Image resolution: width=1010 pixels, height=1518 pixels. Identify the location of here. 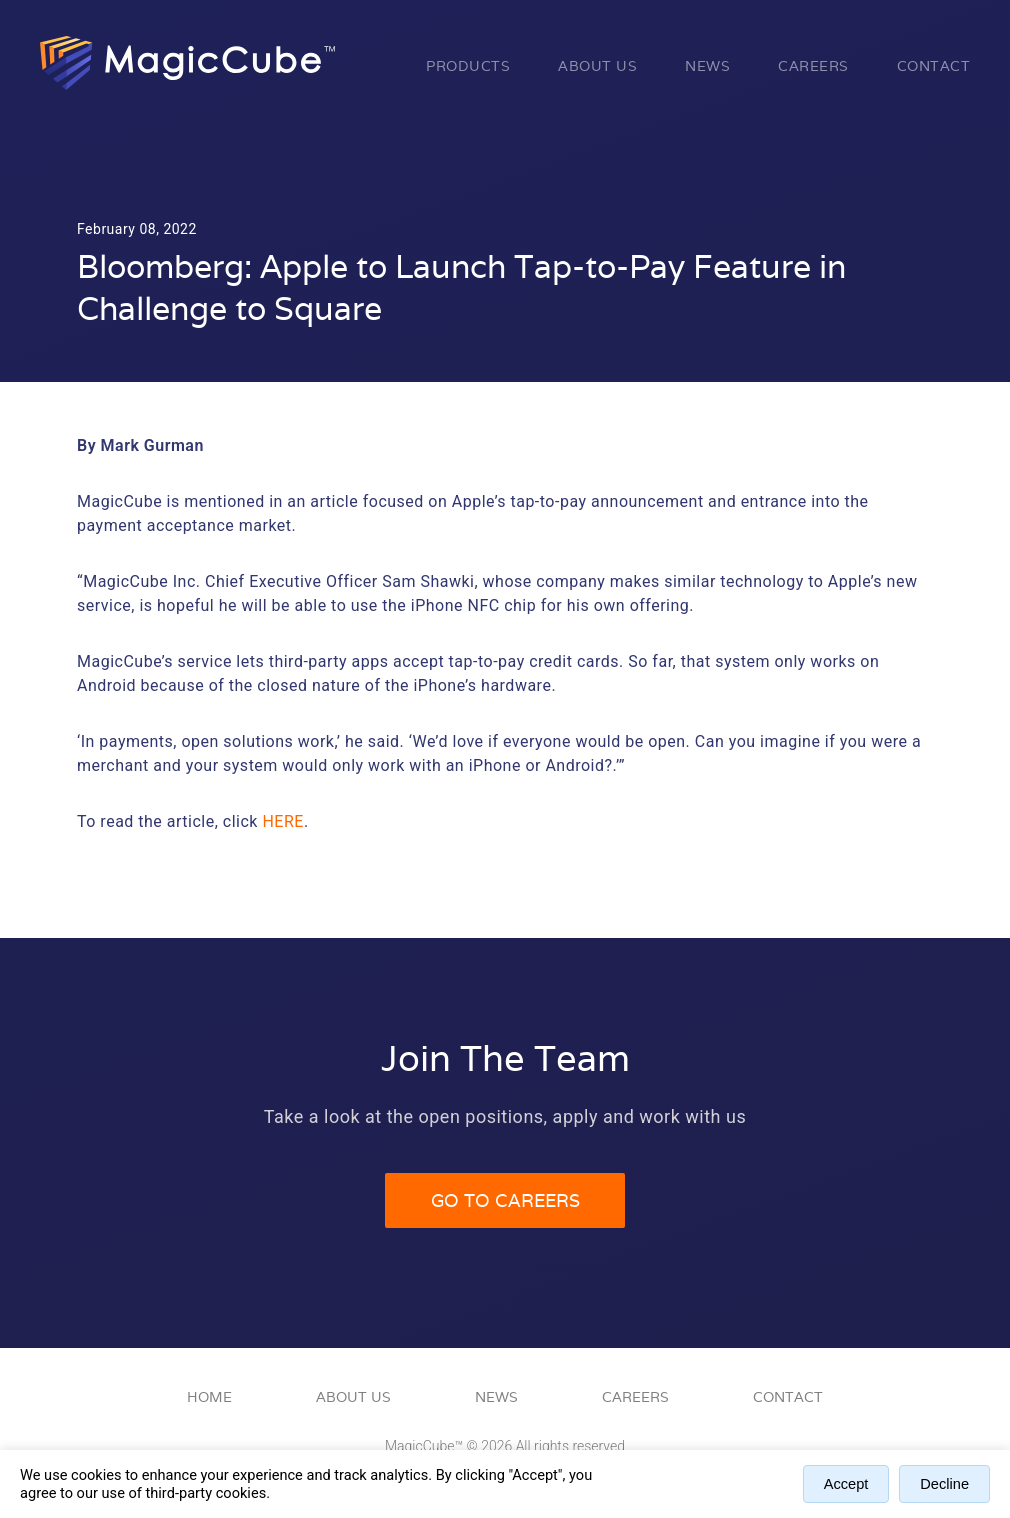
(282, 821).